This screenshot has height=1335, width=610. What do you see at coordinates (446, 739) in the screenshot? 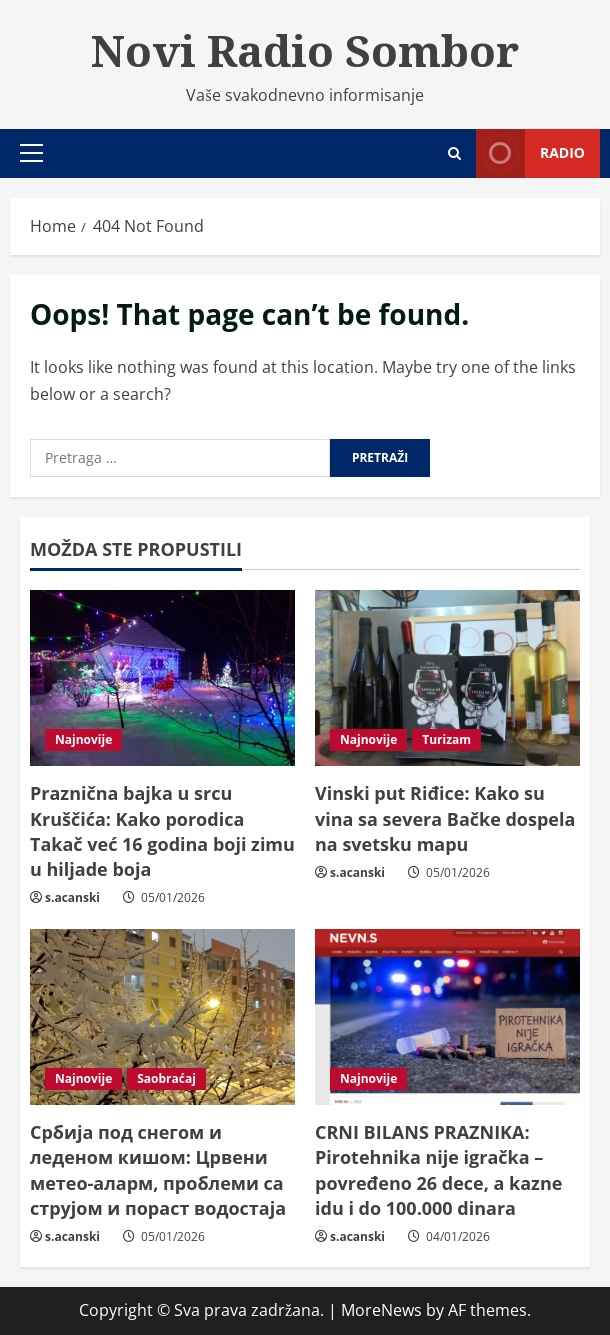
I see `Turizam` at bounding box center [446, 739].